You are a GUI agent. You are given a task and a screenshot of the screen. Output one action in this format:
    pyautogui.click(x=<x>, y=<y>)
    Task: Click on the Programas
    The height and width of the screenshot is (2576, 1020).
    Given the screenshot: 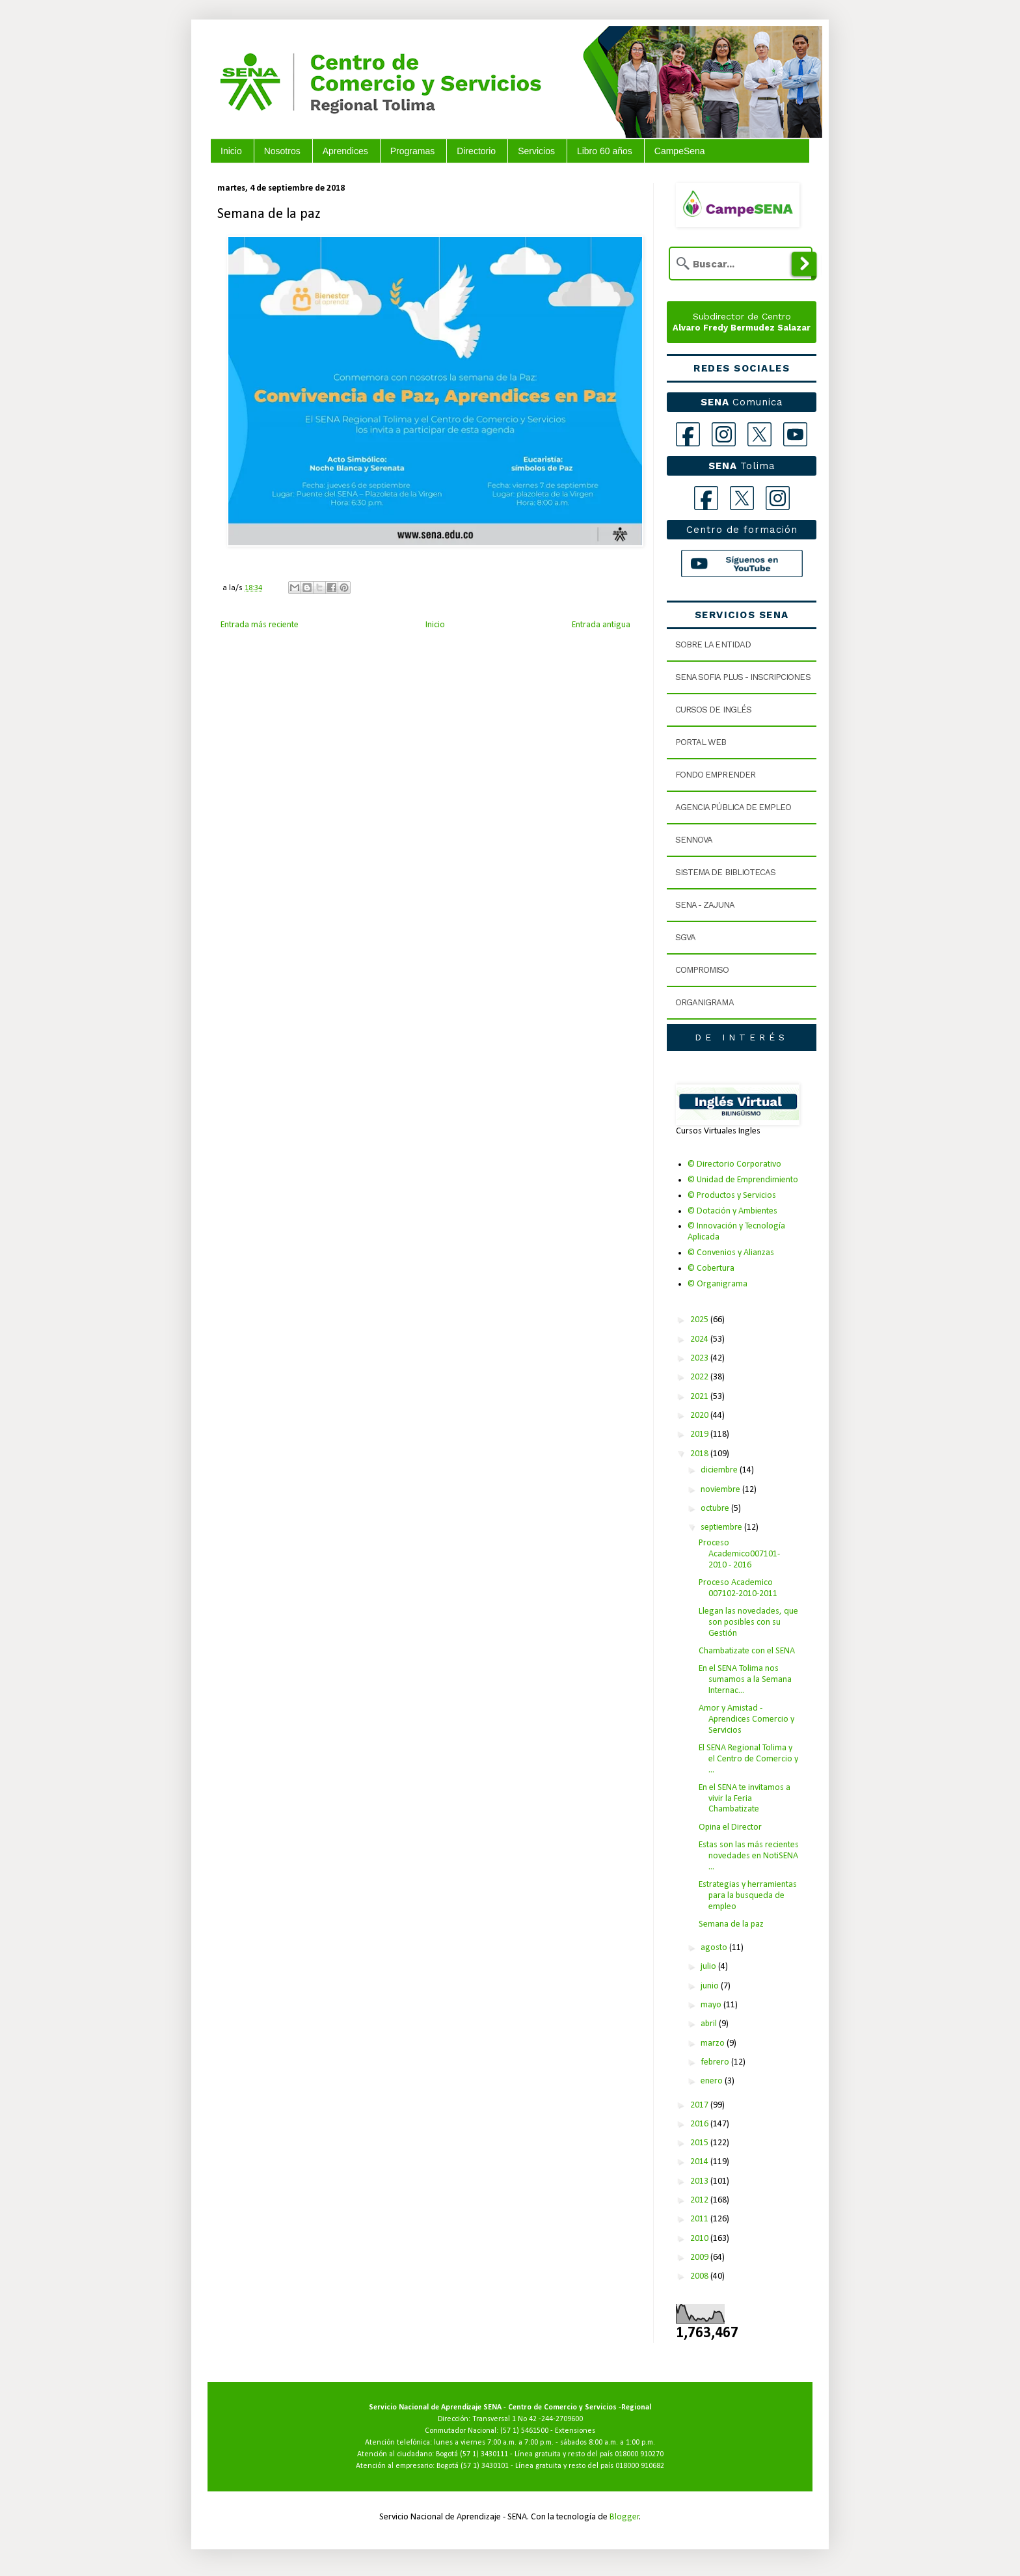 What is the action you would take?
    pyautogui.click(x=412, y=151)
    